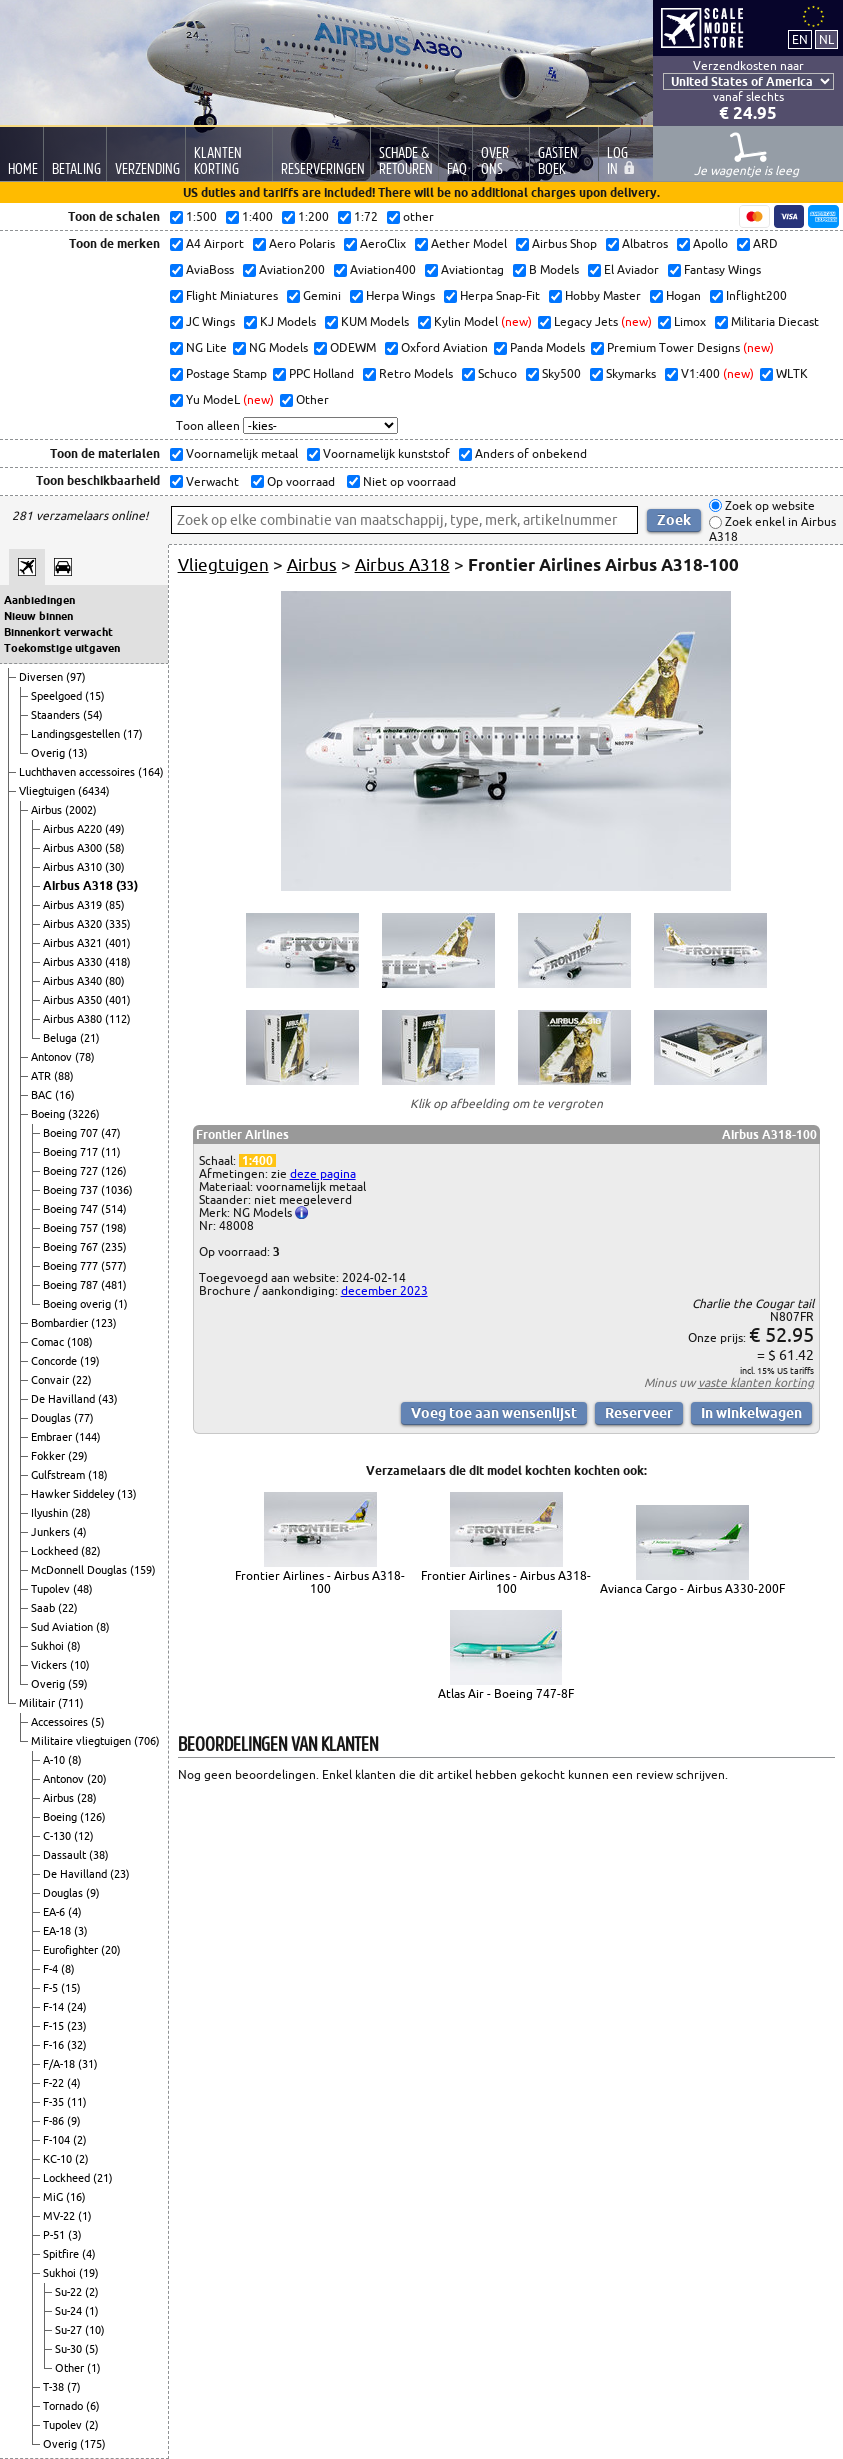  I want to click on (577), so click(114, 1266).